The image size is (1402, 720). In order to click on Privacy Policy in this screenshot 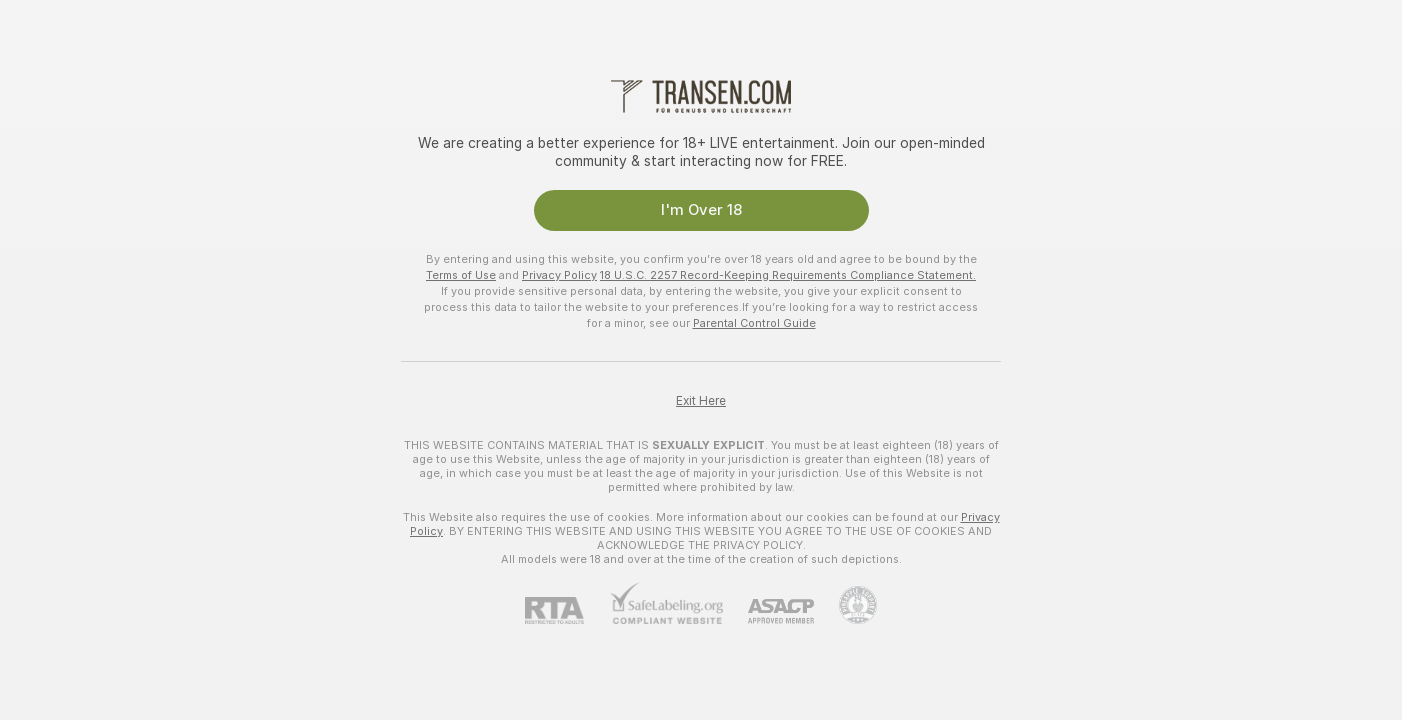, I will do `click(559, 275)`.